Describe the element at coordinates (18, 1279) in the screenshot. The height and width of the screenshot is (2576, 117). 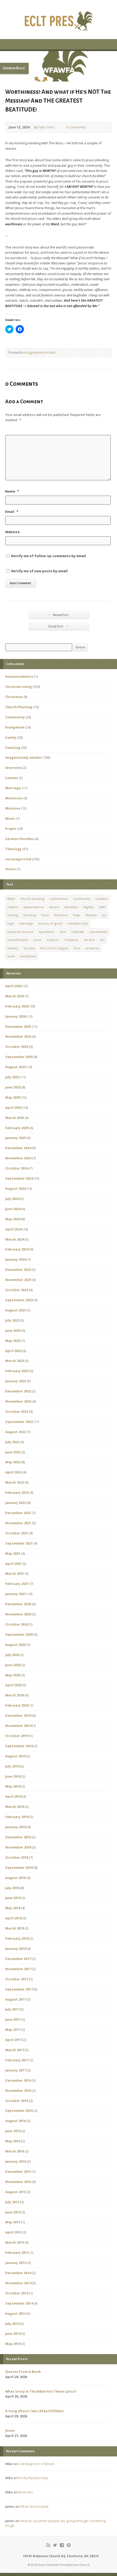
I see `November 2023` at that location.